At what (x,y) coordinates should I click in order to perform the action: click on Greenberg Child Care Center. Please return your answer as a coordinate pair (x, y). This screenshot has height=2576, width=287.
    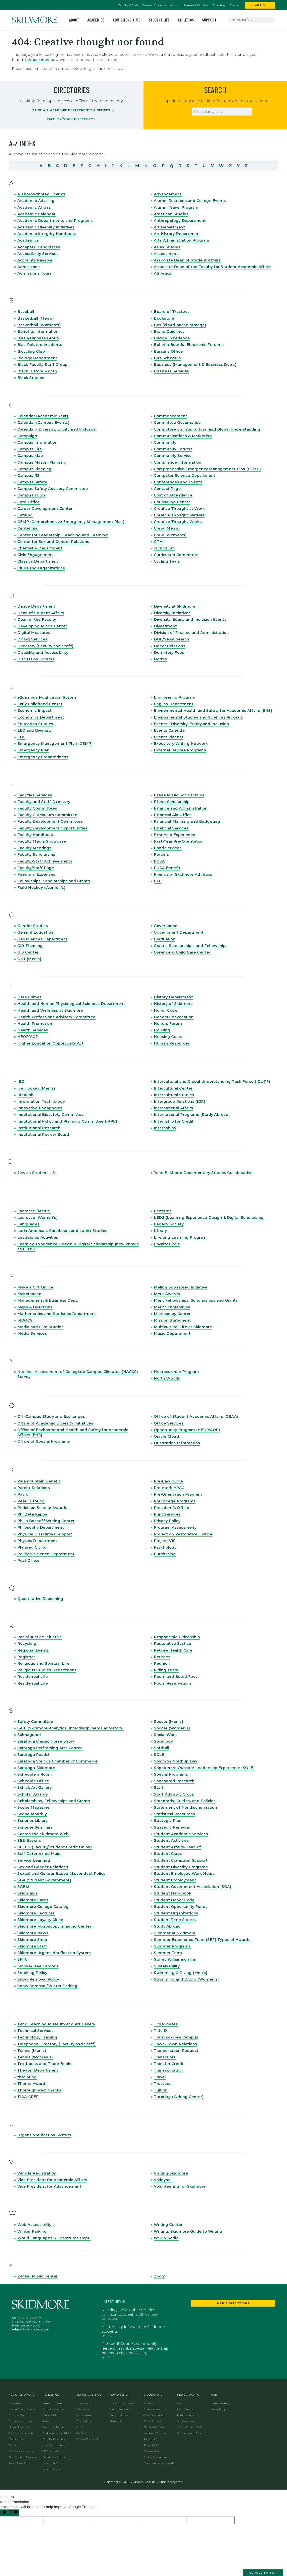
    Looking at the image, I should click on (182, 952).